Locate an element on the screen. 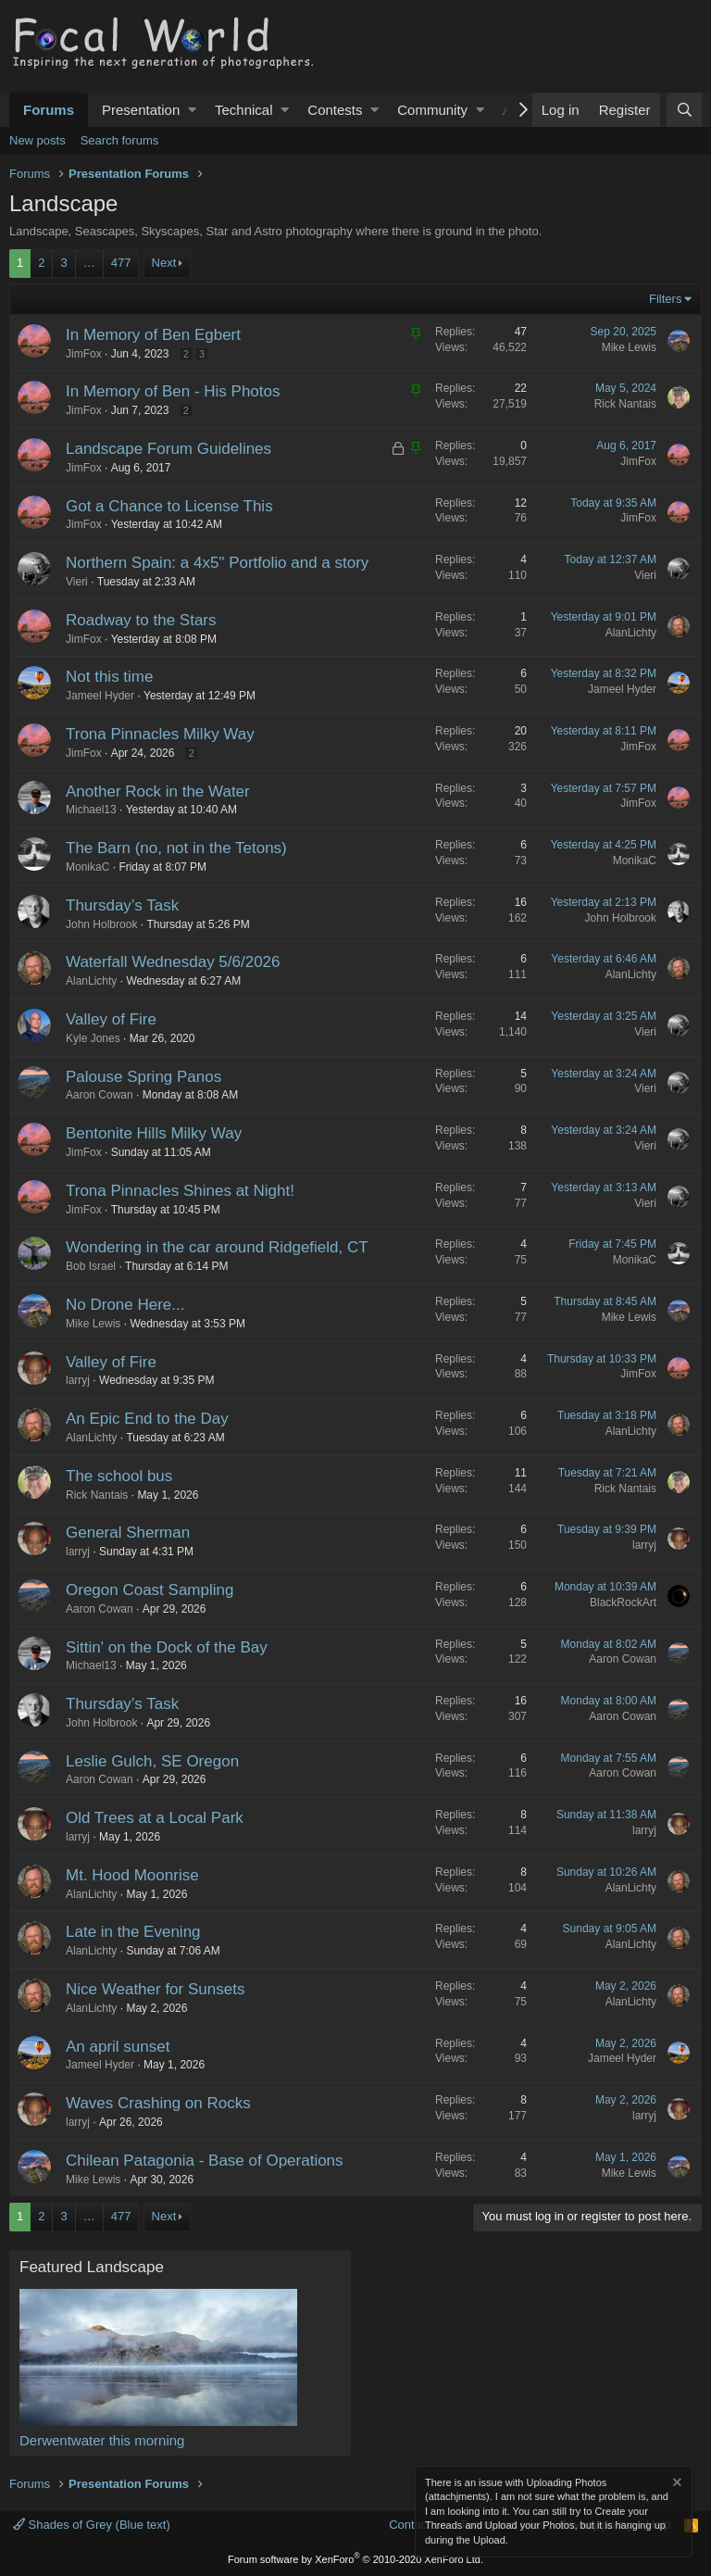 This screenshot has height=2576, width=711. Presentation is located at coordinates (141, 110).